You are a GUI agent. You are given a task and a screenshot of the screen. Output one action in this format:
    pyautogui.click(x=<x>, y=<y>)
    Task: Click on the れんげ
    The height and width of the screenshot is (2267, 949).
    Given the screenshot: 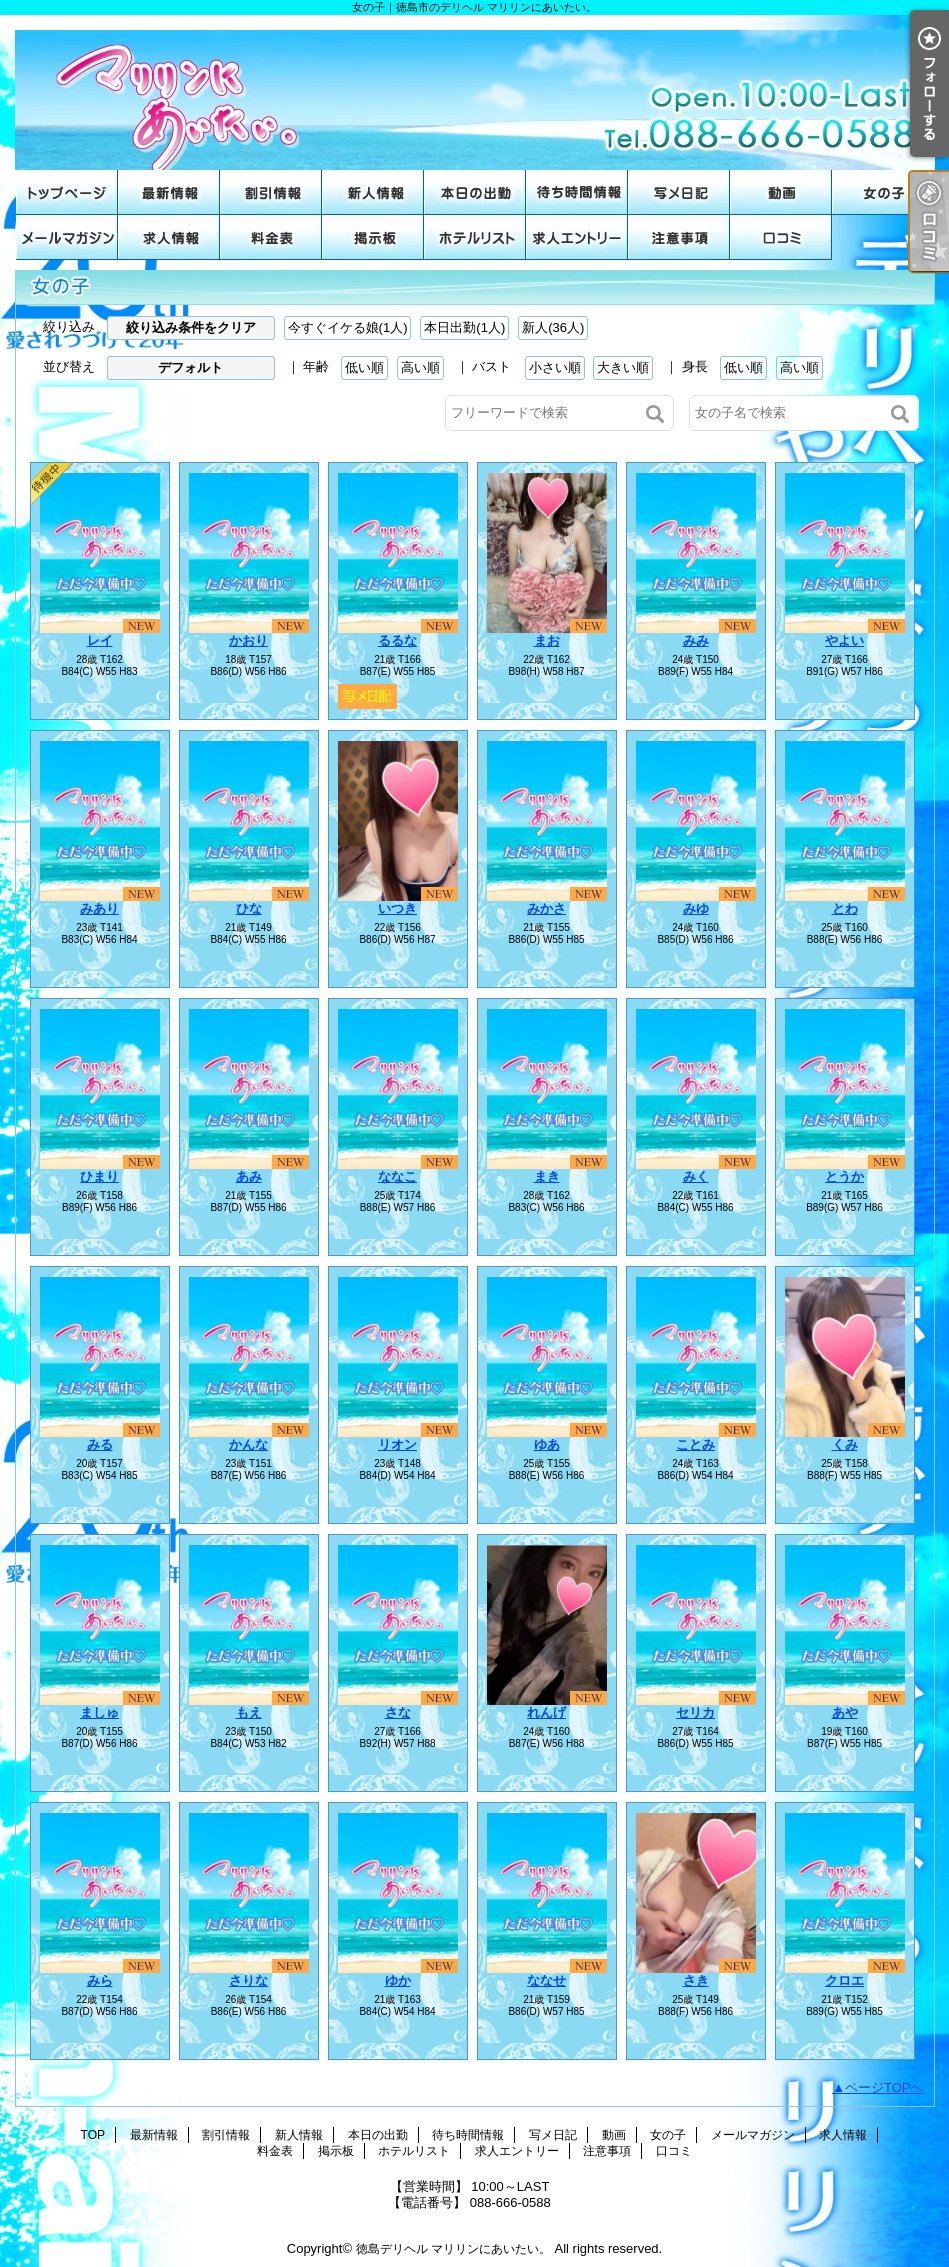 What is the action you would take?
    pyautogui.click(x=546, y=1712)
    